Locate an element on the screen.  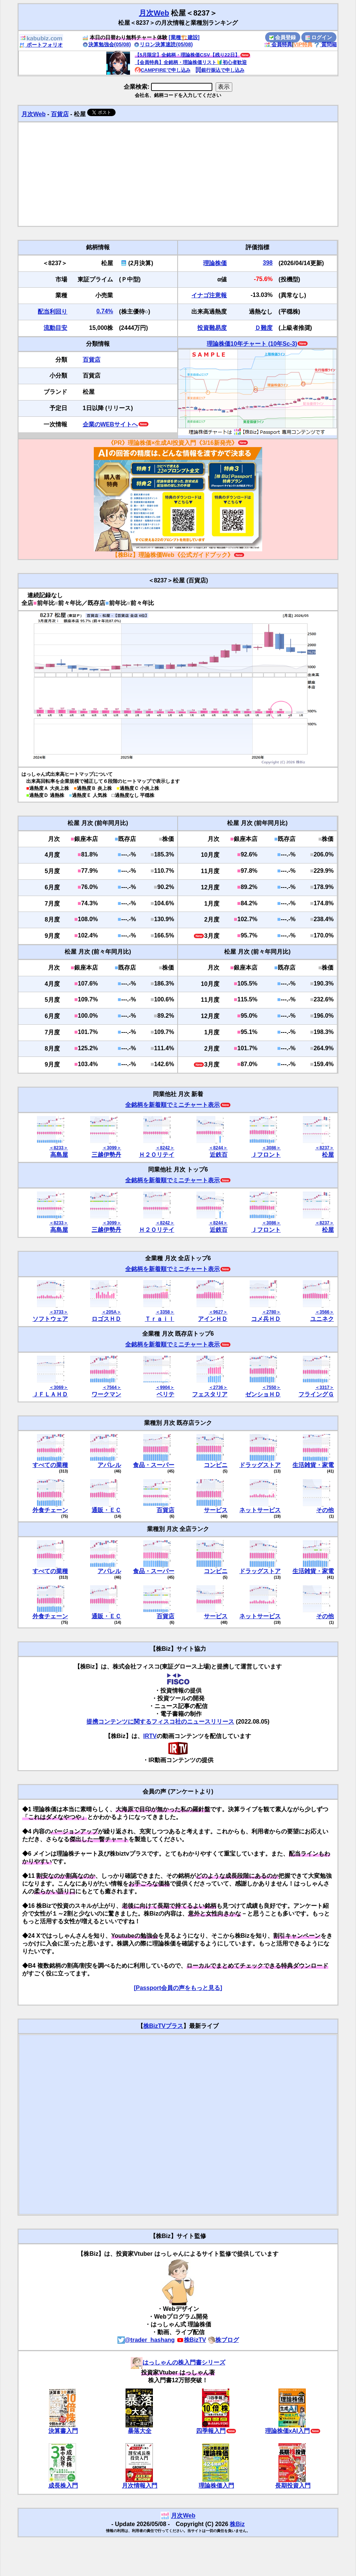
生活雑貨・家電 is located at coordinates (313, 1465).